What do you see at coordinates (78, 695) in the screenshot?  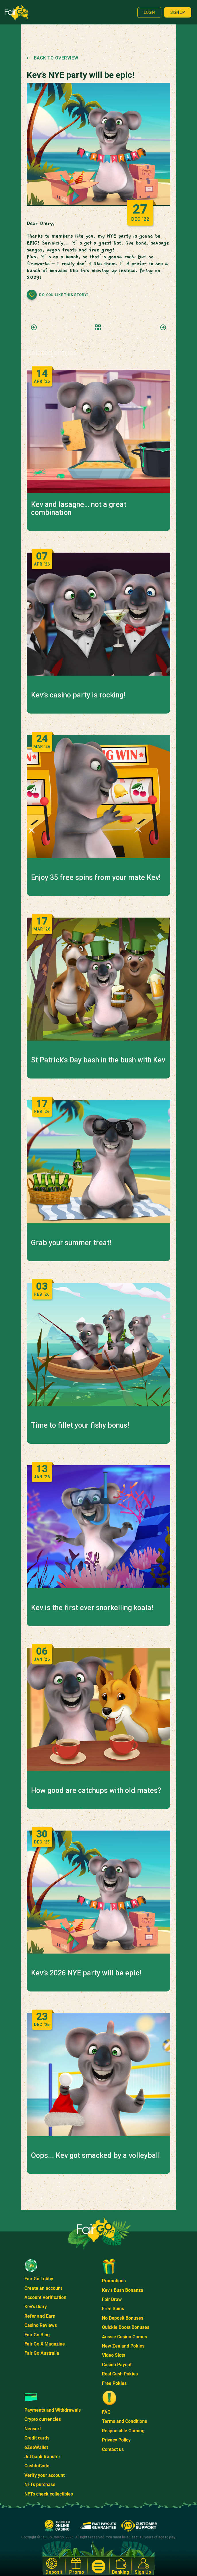 I see `Kev’s casino party is rocking!` at bounding box center [78, 695].